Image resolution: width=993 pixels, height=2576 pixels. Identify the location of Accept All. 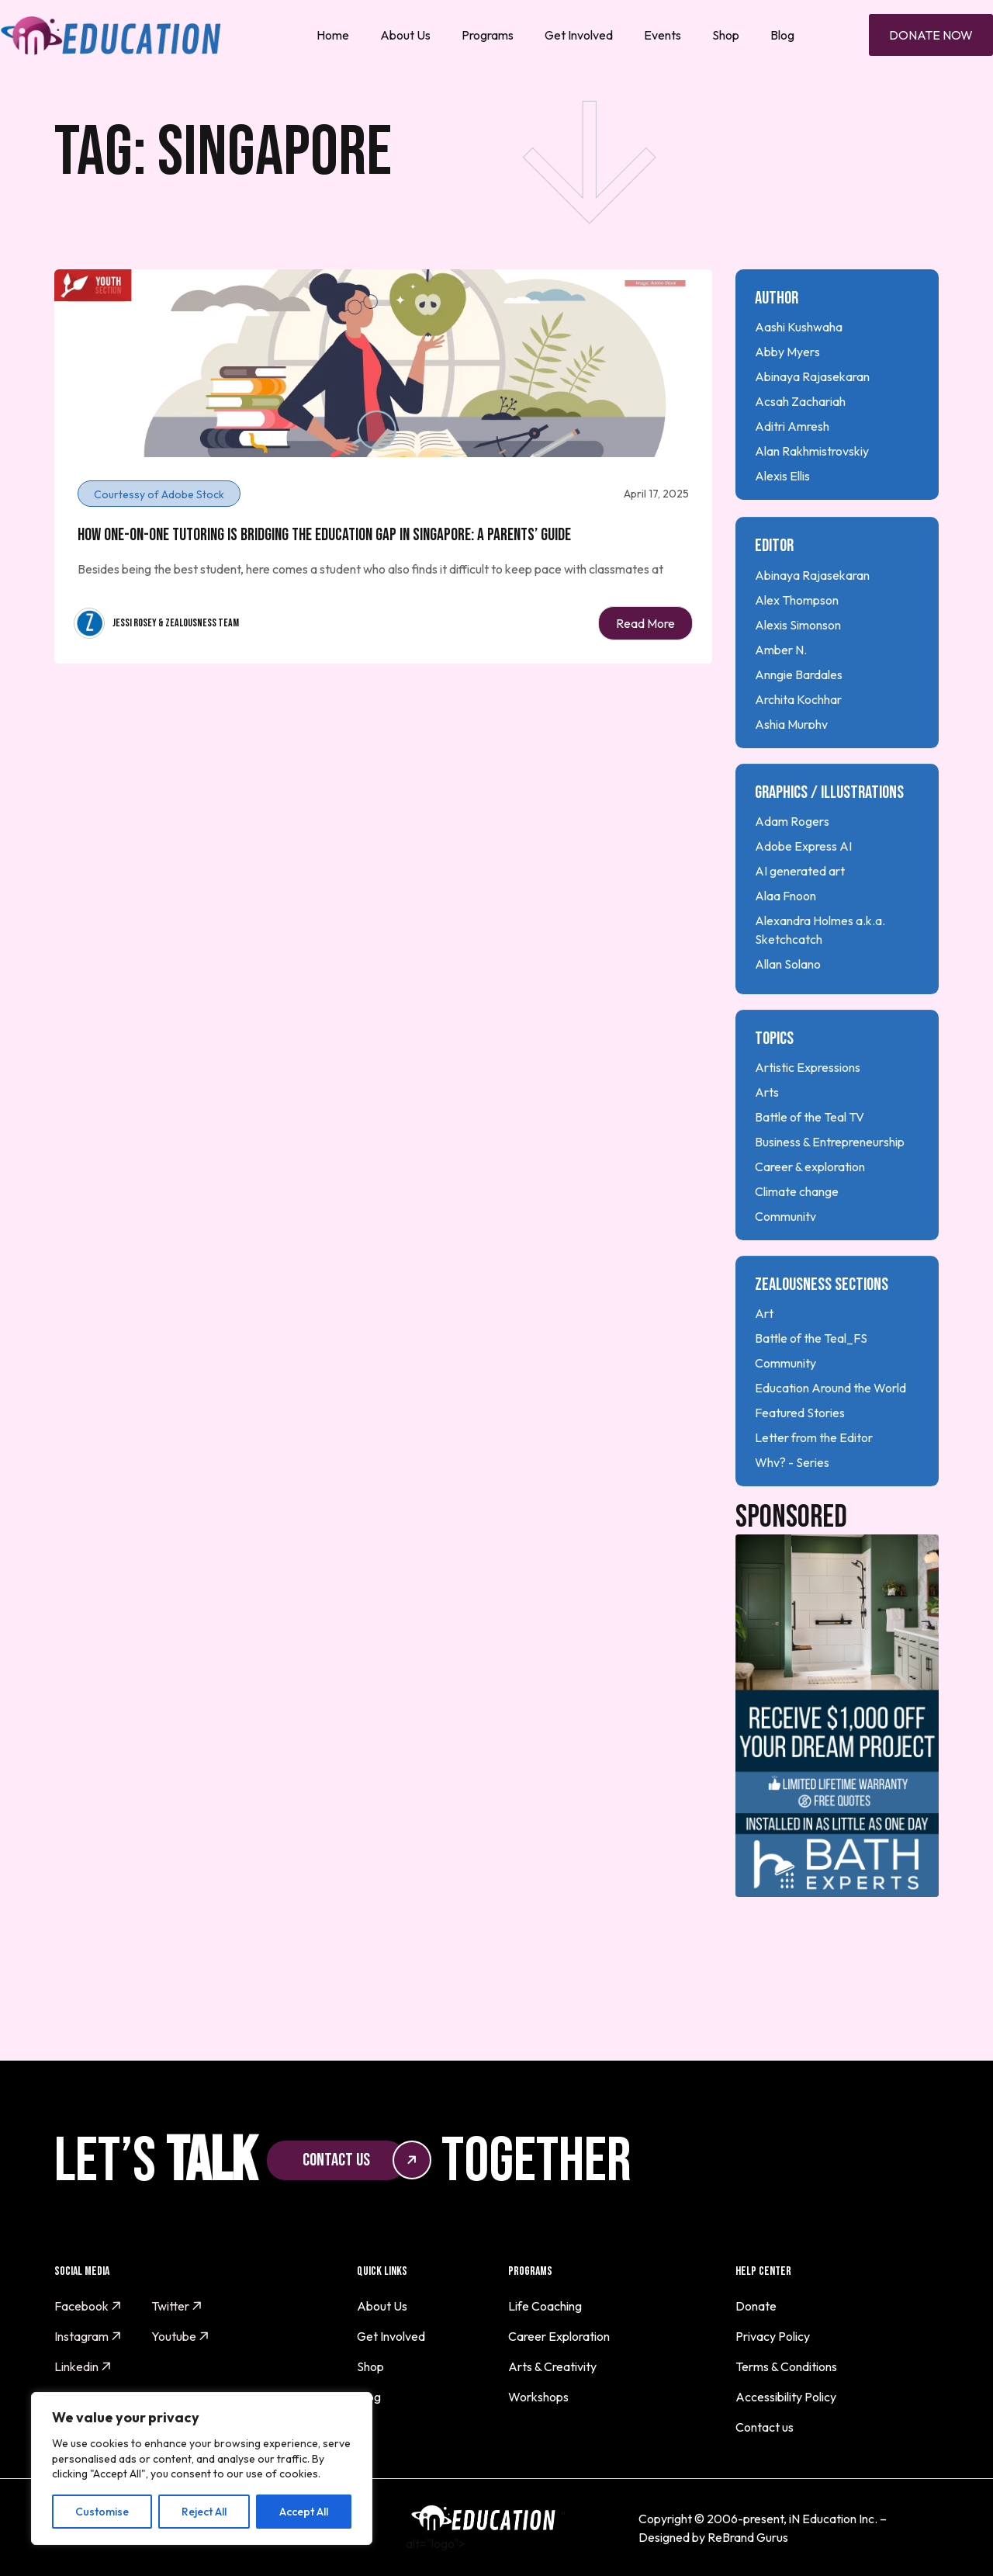
(303, 2512).